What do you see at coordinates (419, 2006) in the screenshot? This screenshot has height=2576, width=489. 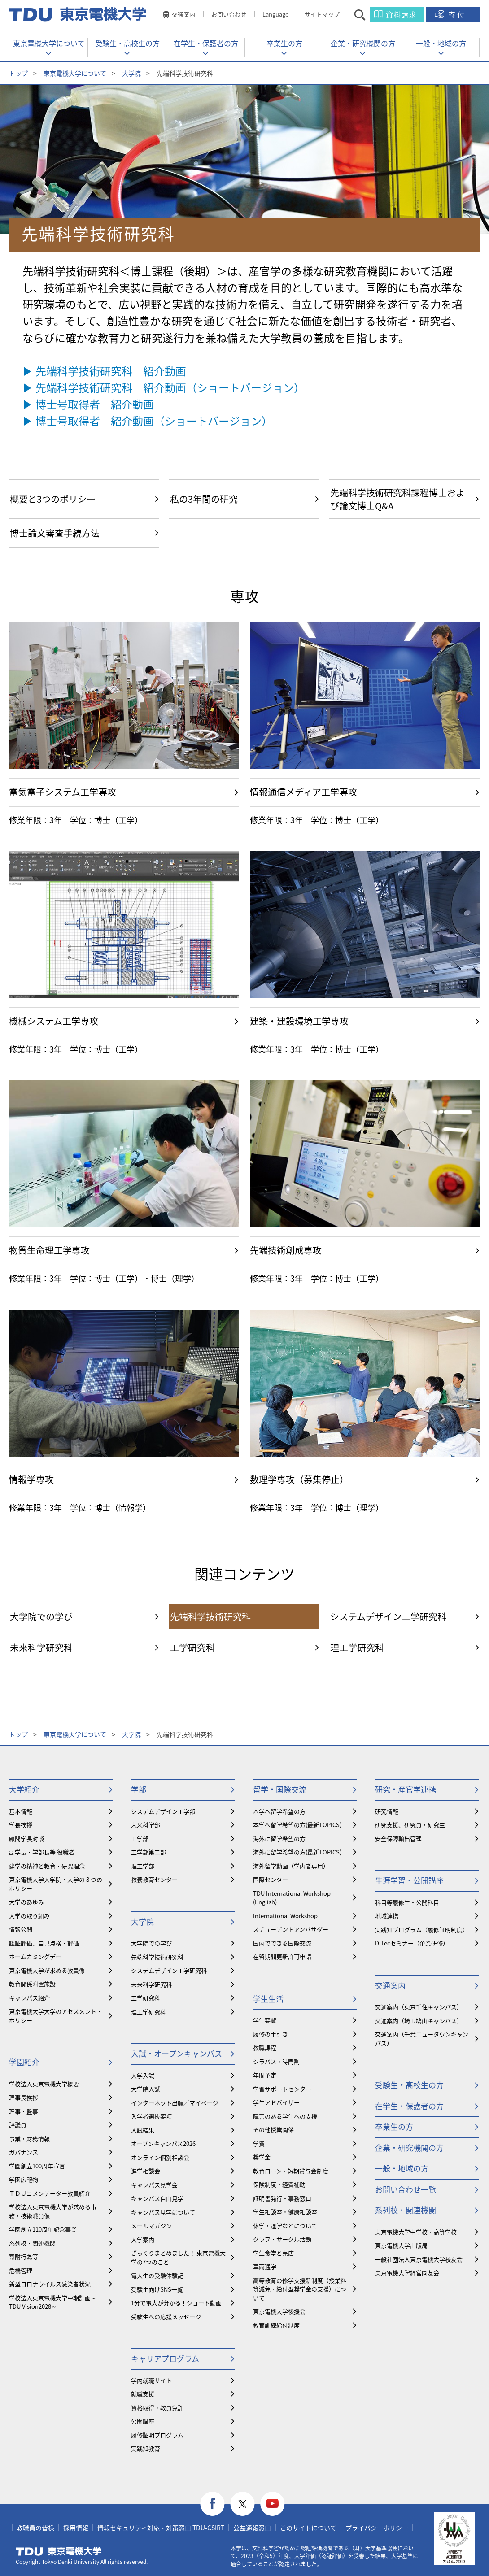 I see `交通案内（東京千住キャンパス）` at bounding box center [419, 2006].